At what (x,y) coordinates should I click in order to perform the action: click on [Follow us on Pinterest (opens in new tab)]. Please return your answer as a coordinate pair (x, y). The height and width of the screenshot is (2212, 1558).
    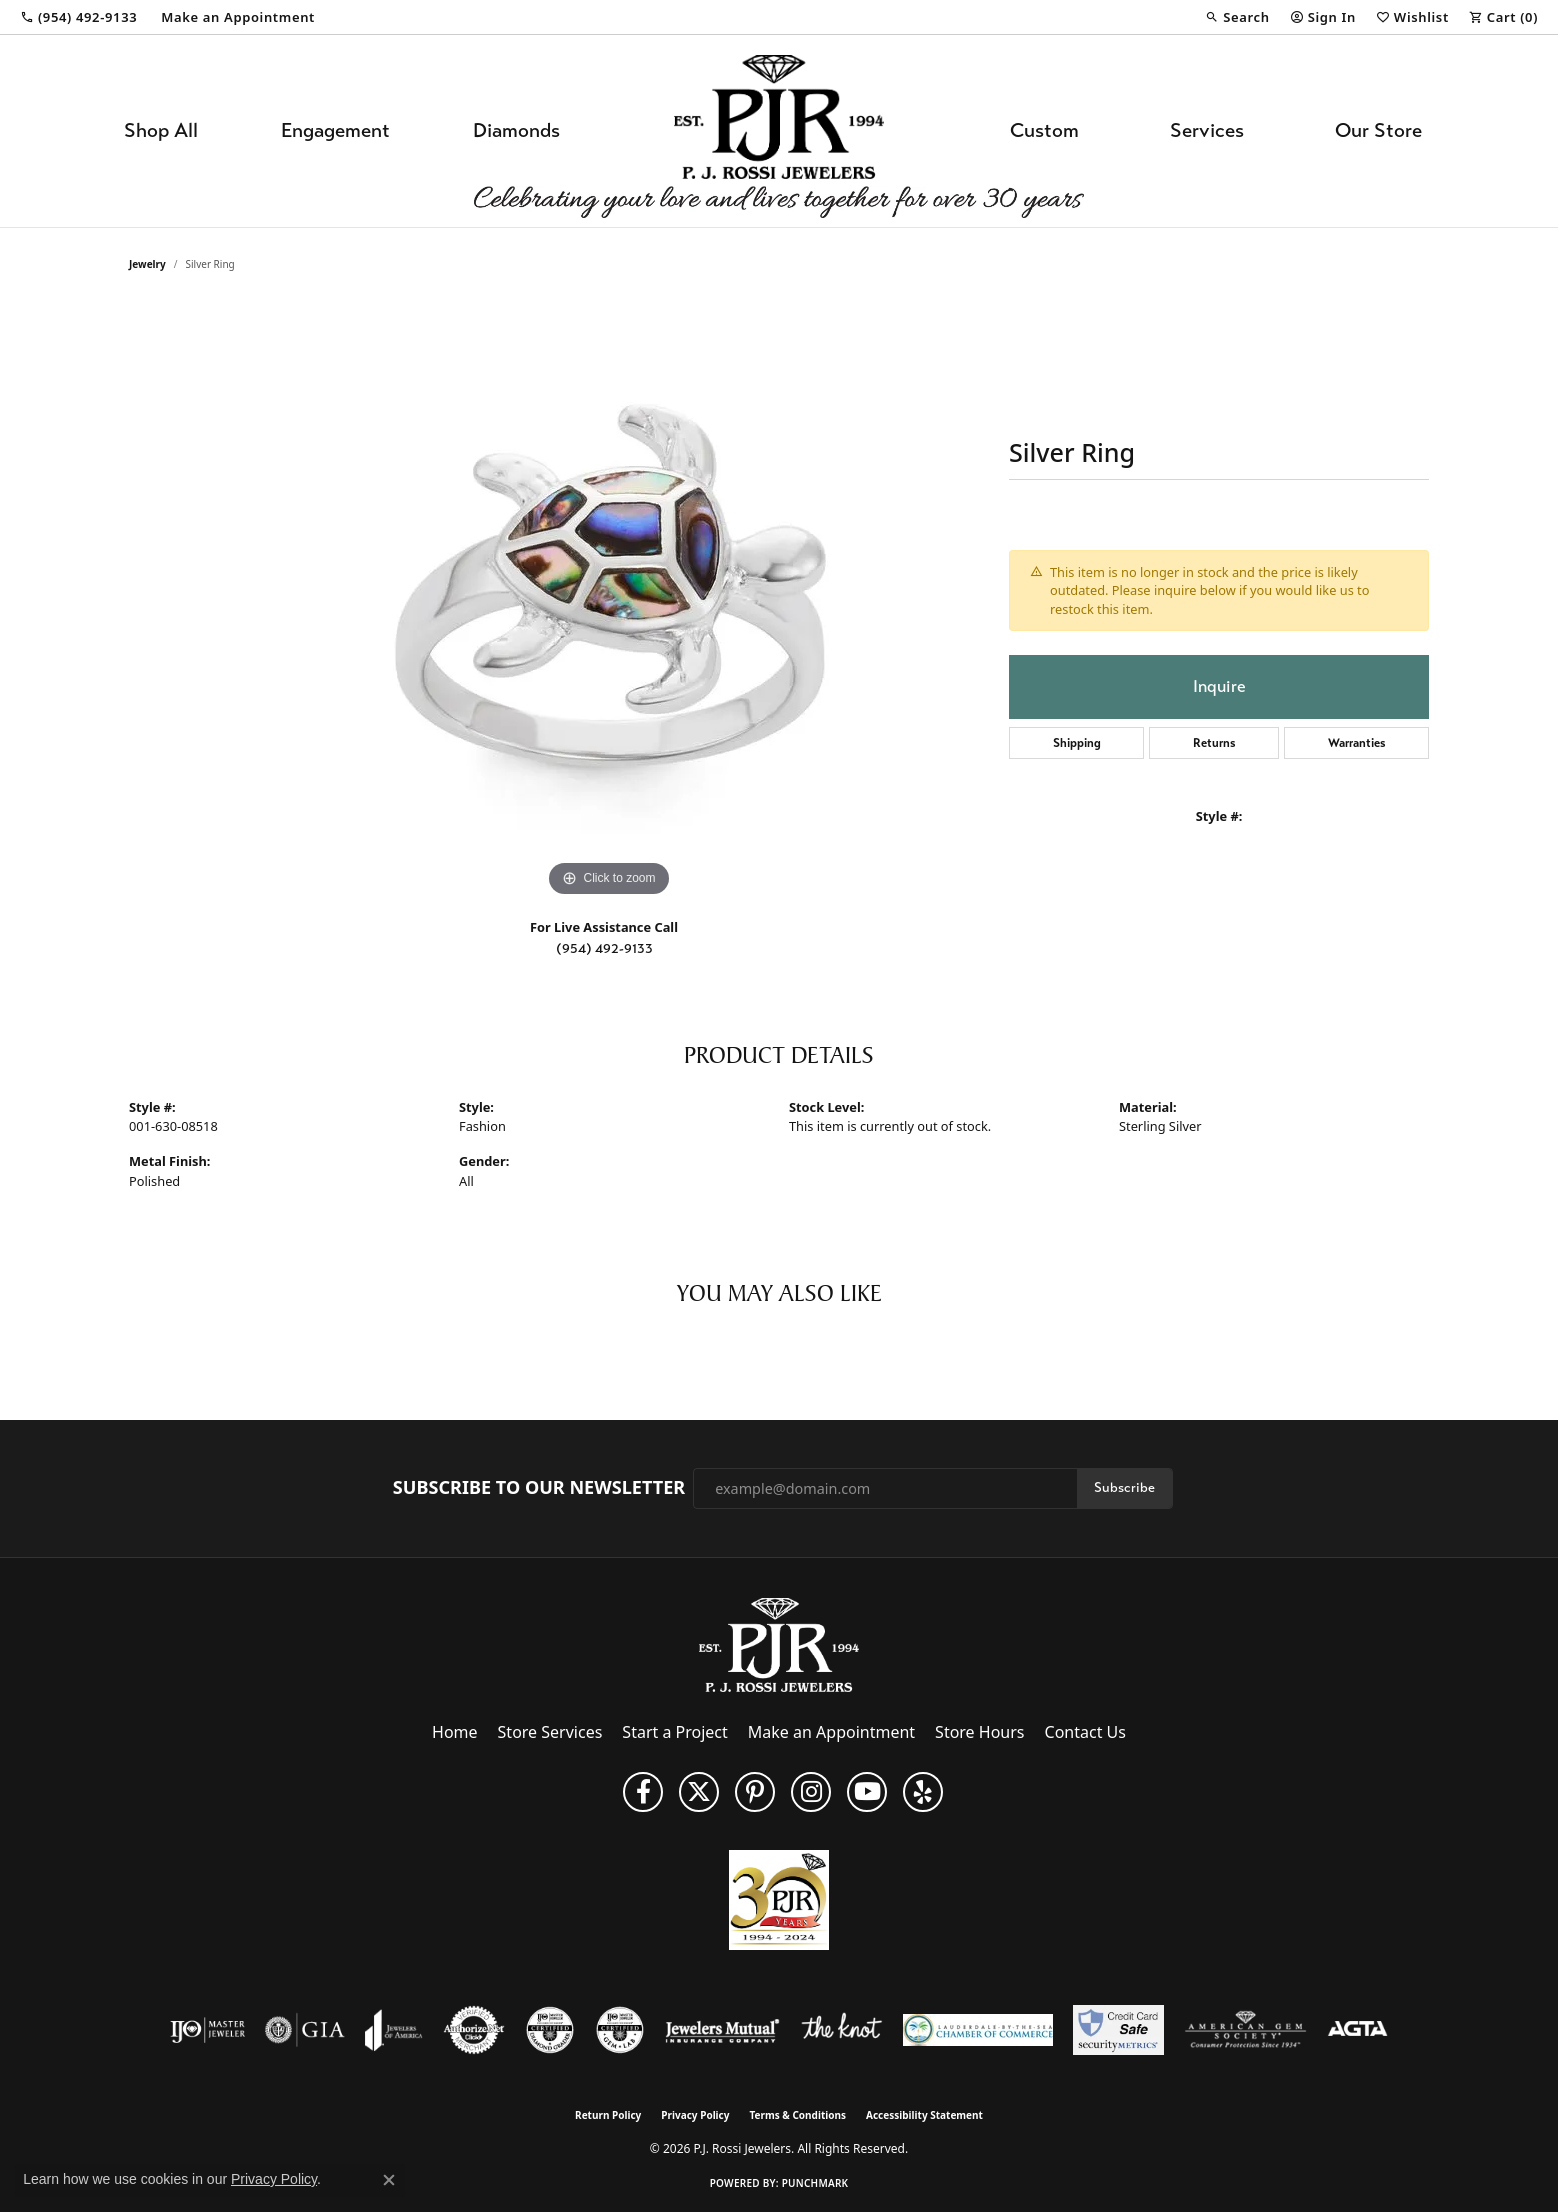
    Looking at the image, I should click on (755, 1792).